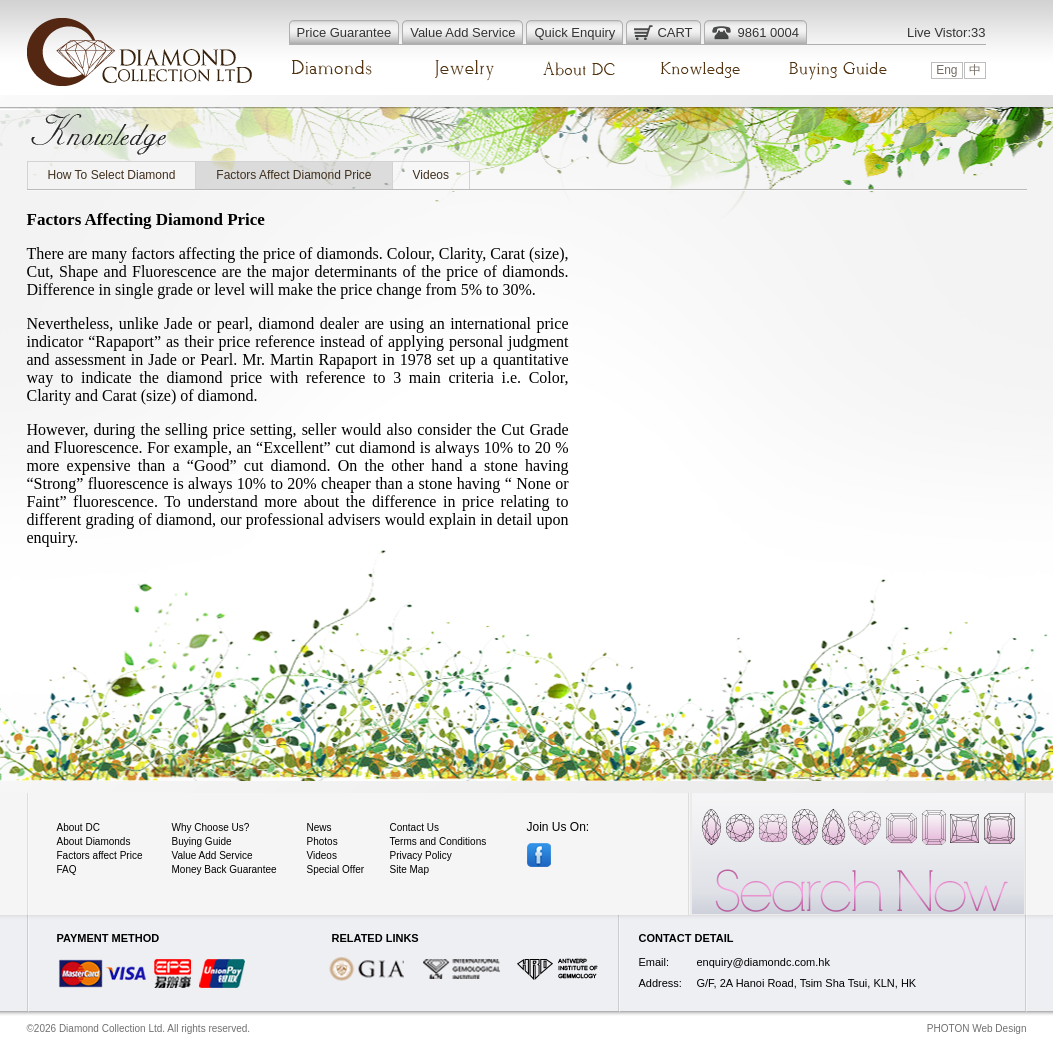 This screenshot has height=1049, width=1053. Describe the element at coordinates (212, 855) in the screenshot. I see `Value Add Service` at that location.